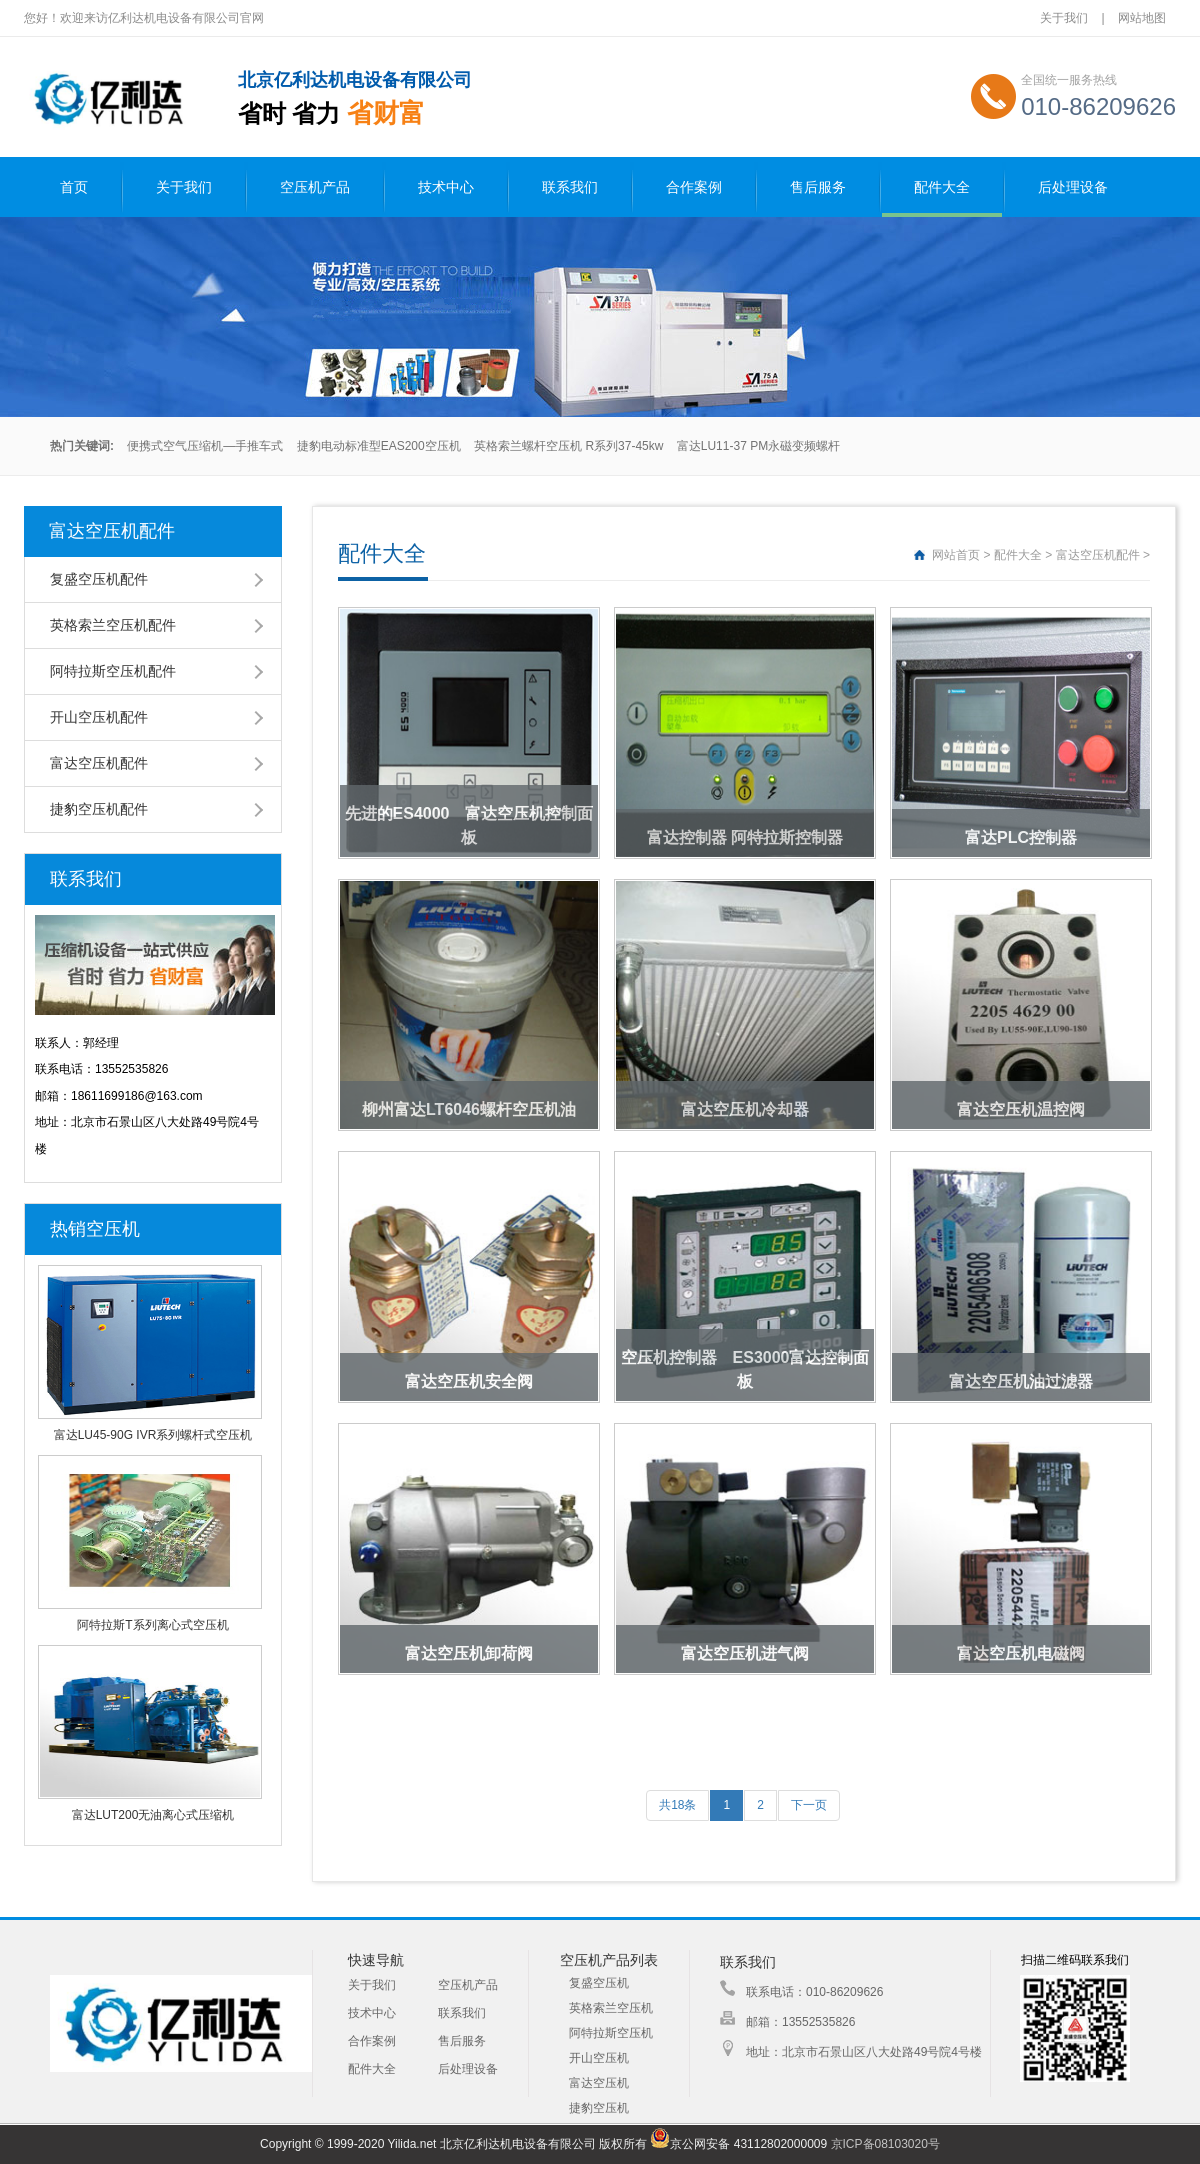 Image resolution: width=1200 pixels, height=2164 pixels. I want to click on 售后服务, so click(818, 187).